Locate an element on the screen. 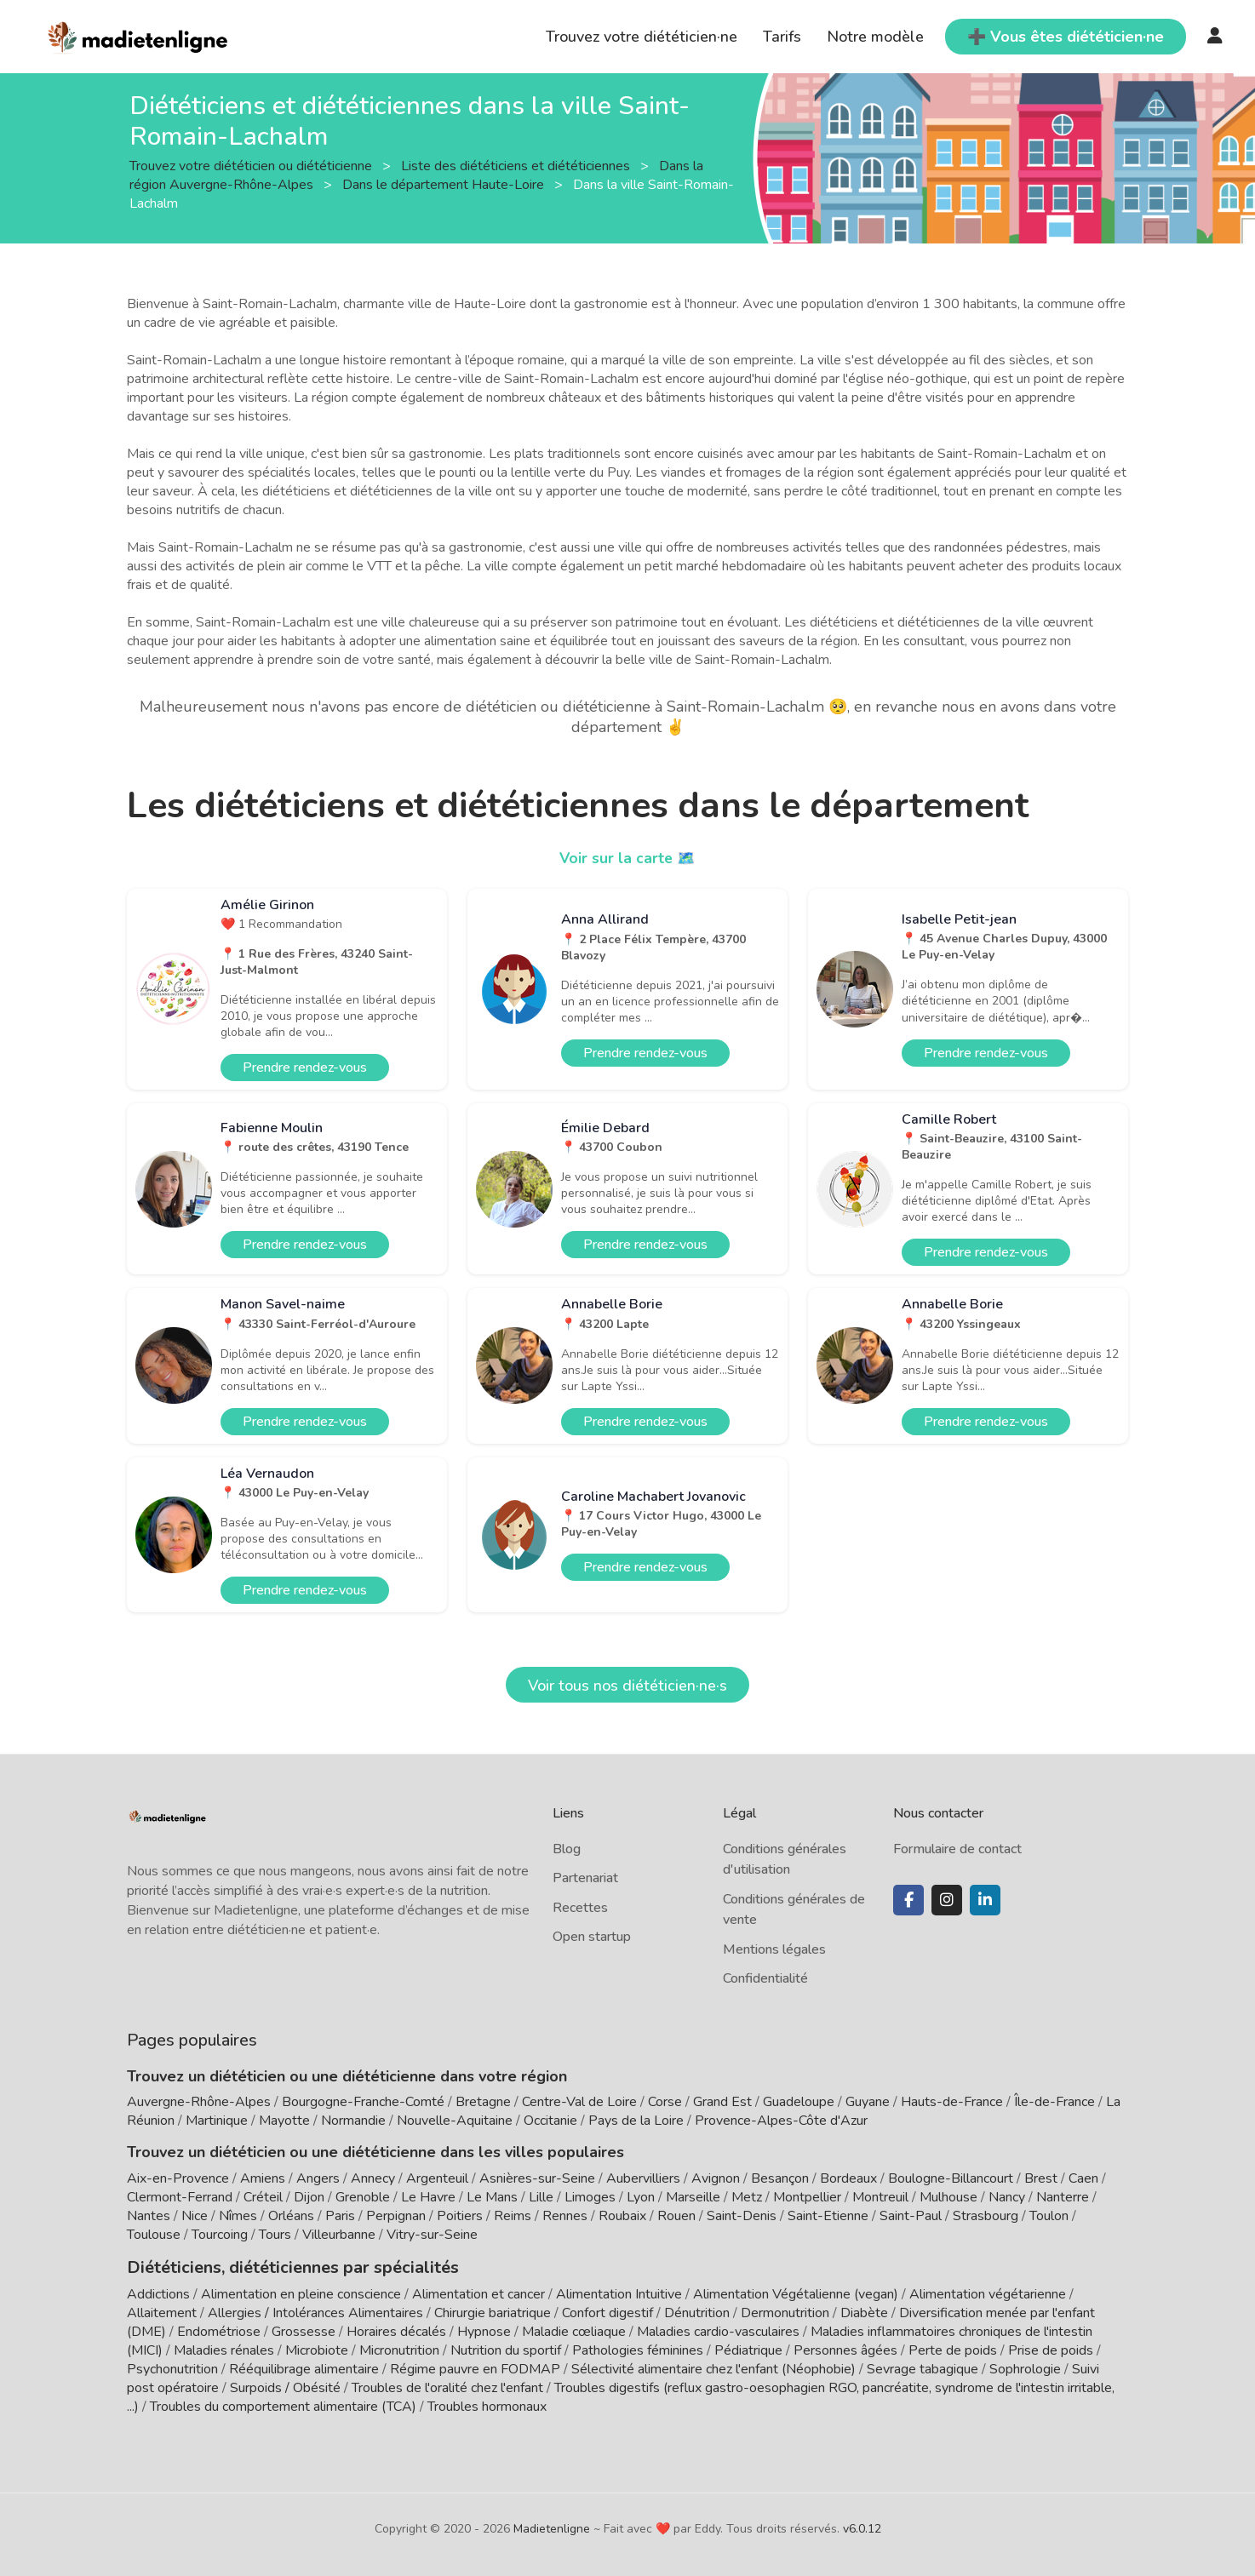  Nantes is located at coordinates (148, 2216).